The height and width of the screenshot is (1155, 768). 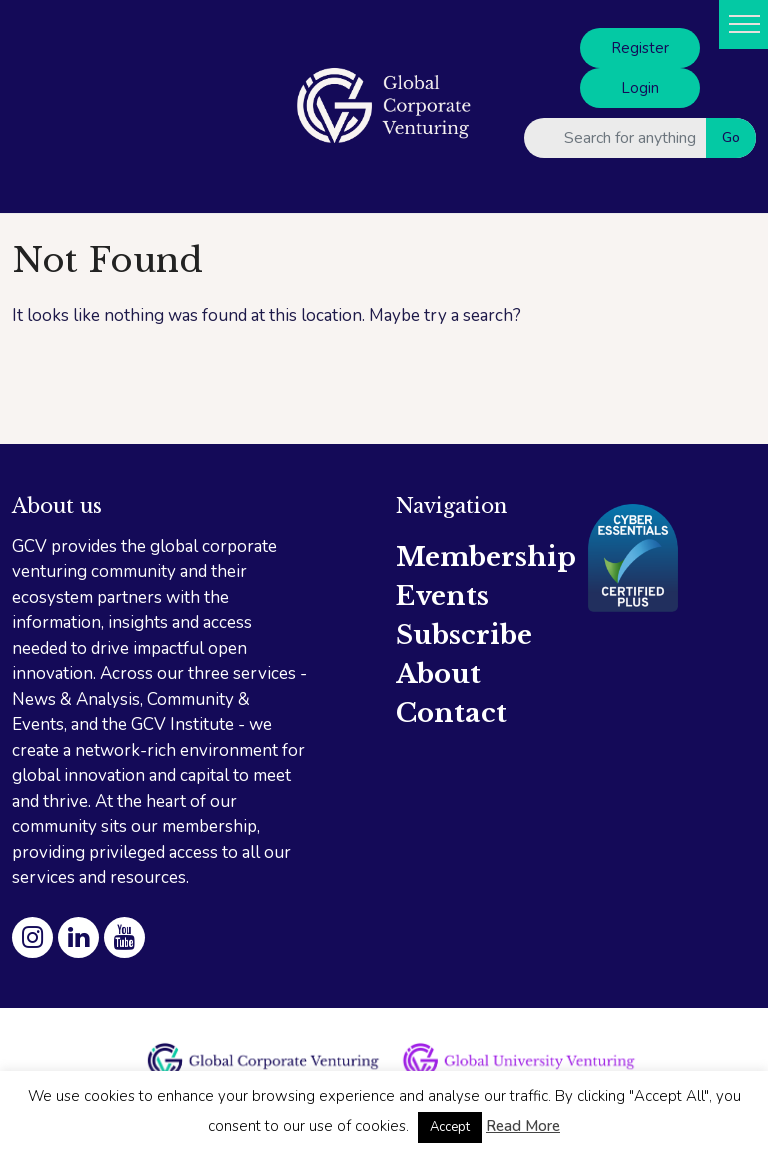 What do you see at coordinates (523, 1126) in the screenshot?
I see `Read More` at bounding box center [523, 1126].